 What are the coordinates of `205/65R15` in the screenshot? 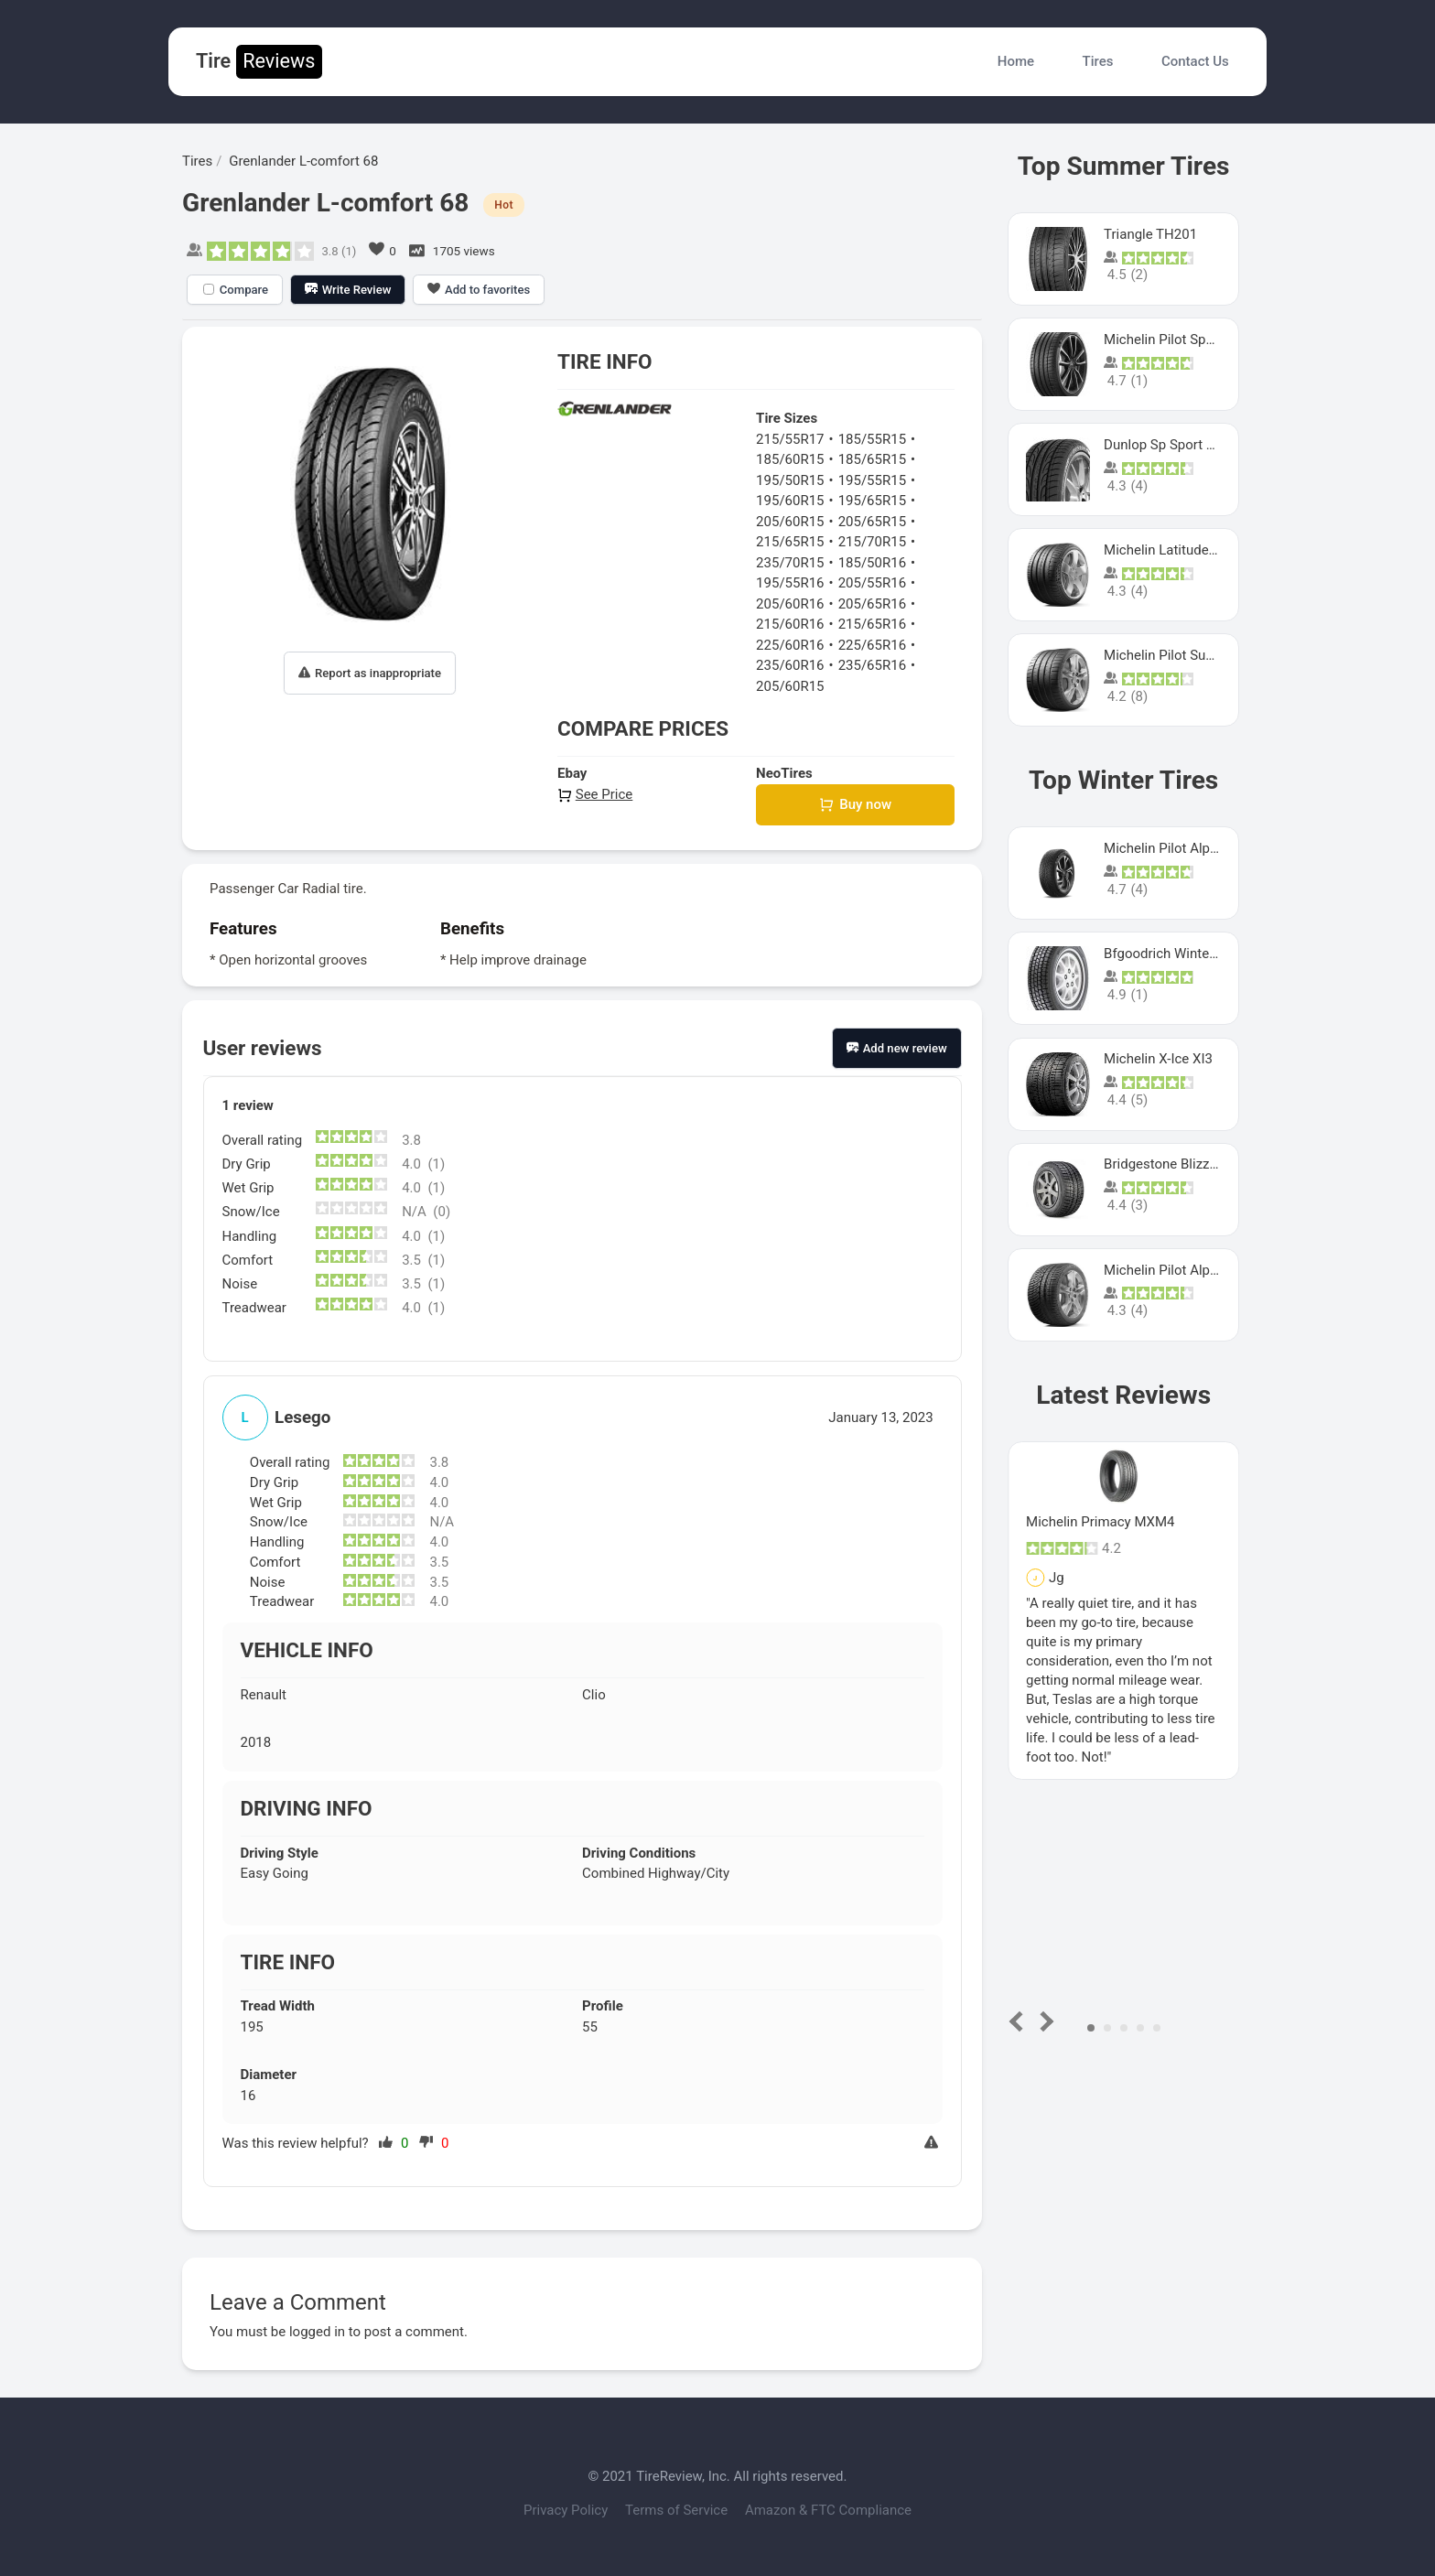 It's located at (872, 521).